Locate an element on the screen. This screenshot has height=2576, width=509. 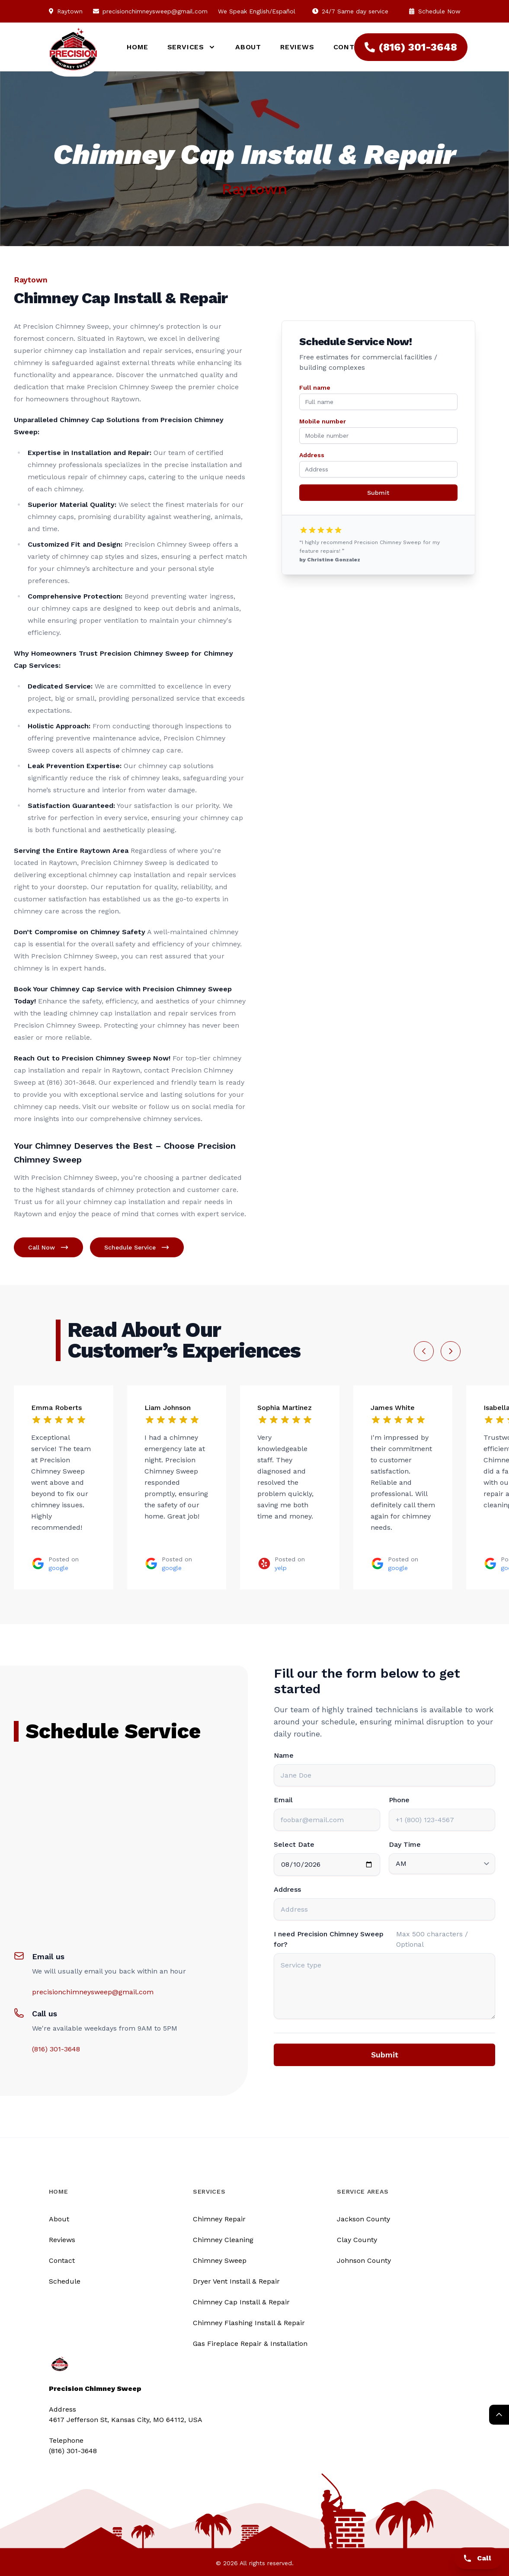
4617 Jefferson St, Kansas City, MO 64112, USA is located at coordinates (125, 2420).